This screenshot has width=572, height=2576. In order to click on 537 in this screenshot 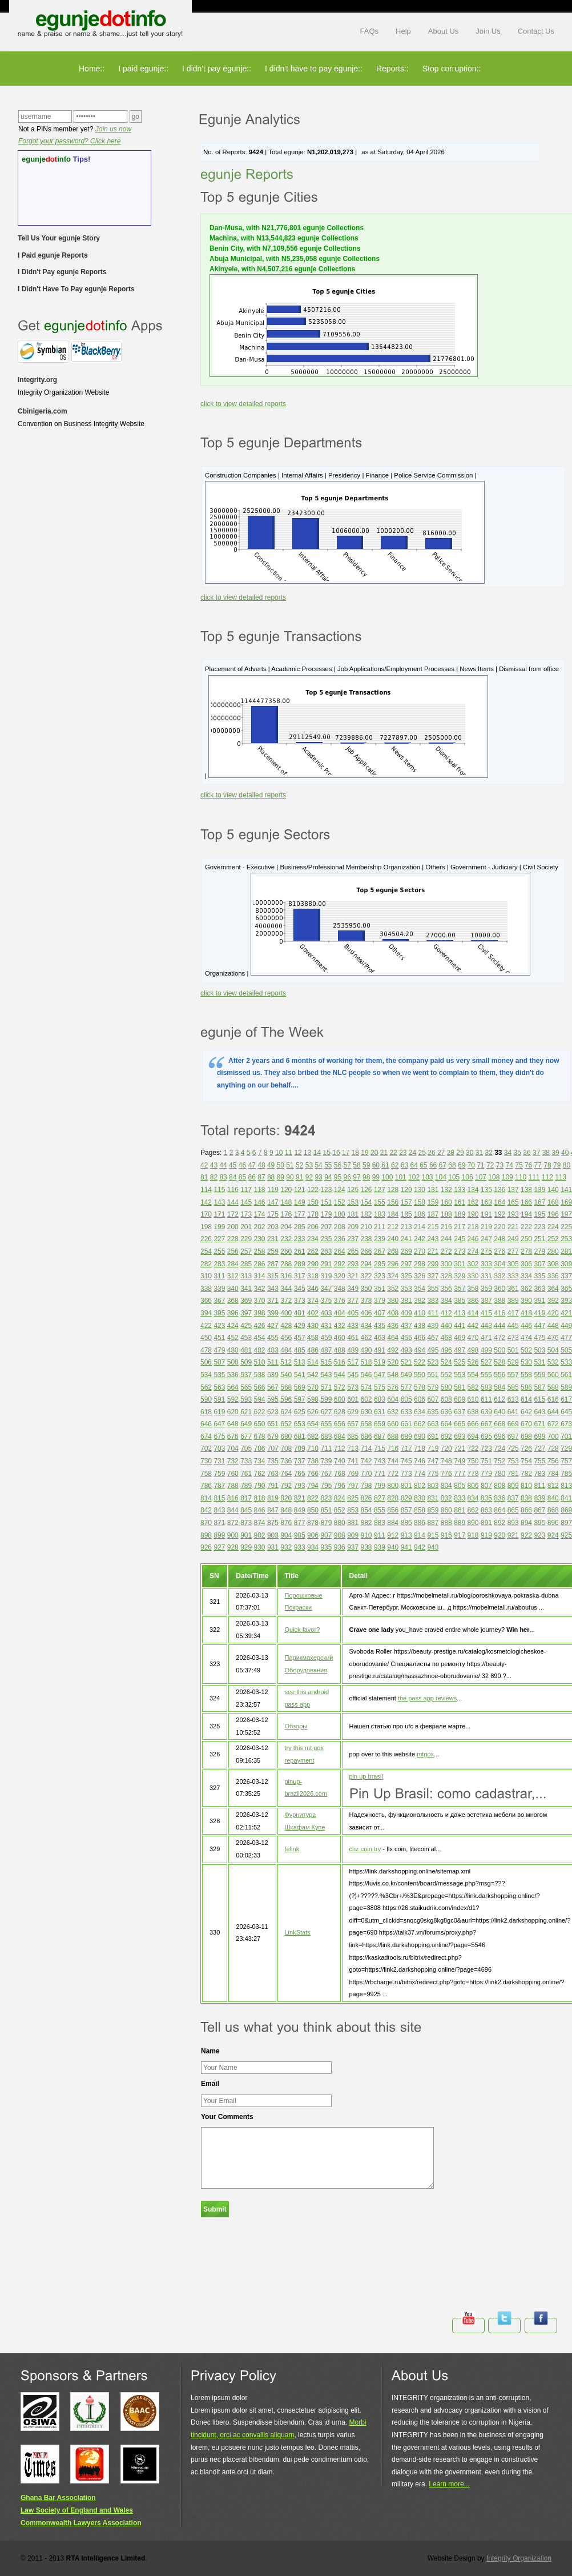, I will do `click(246, 1375)`.